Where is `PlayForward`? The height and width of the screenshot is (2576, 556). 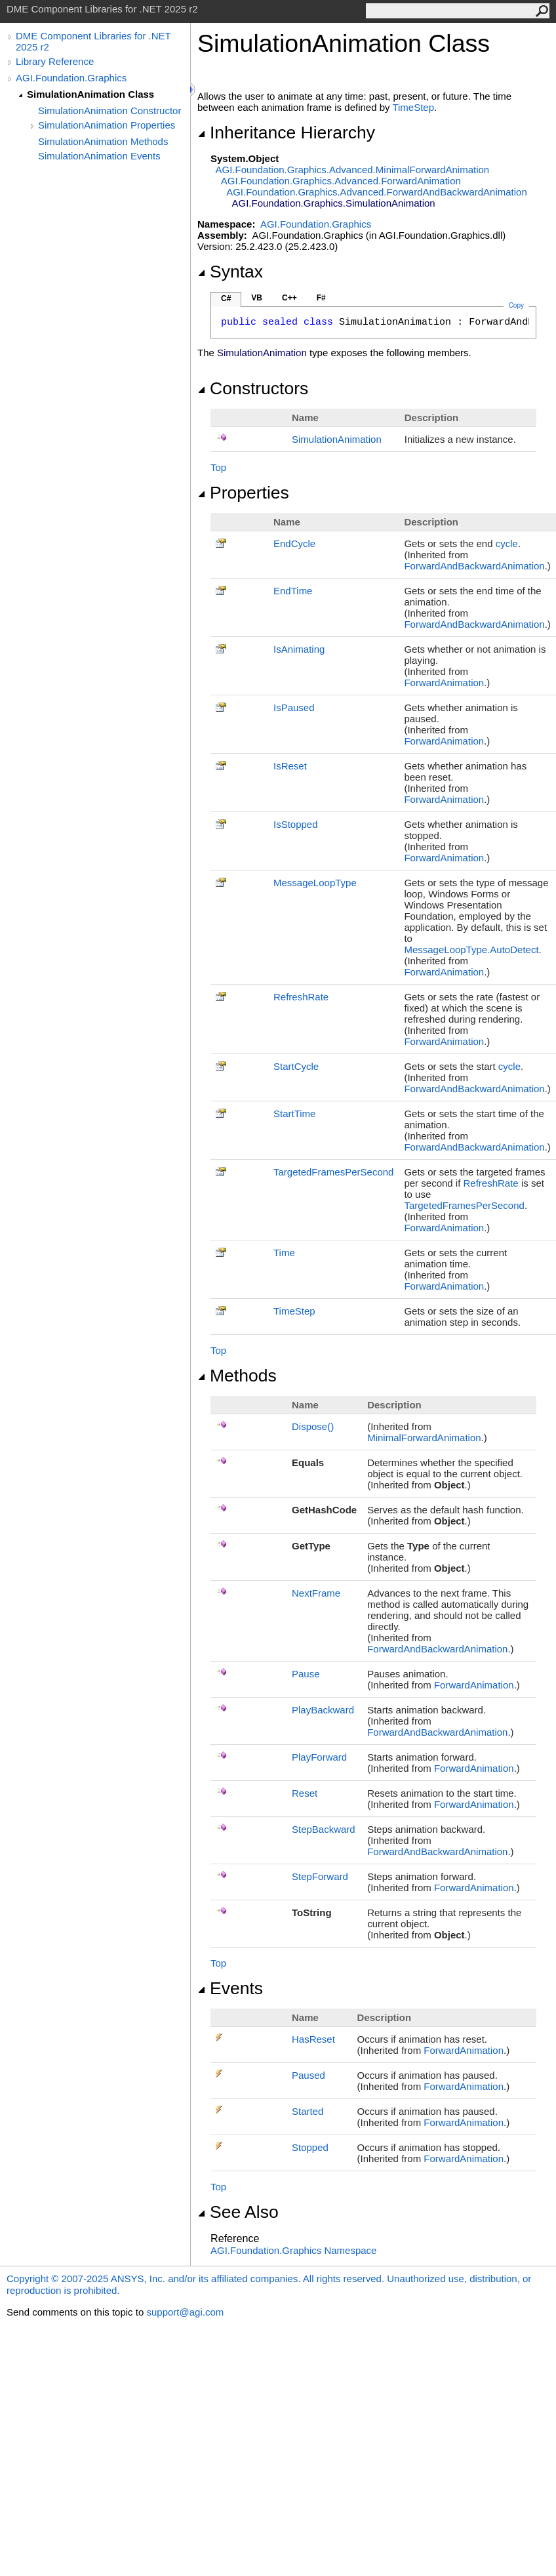
PlayForward is located at coordinates (319, 1757).